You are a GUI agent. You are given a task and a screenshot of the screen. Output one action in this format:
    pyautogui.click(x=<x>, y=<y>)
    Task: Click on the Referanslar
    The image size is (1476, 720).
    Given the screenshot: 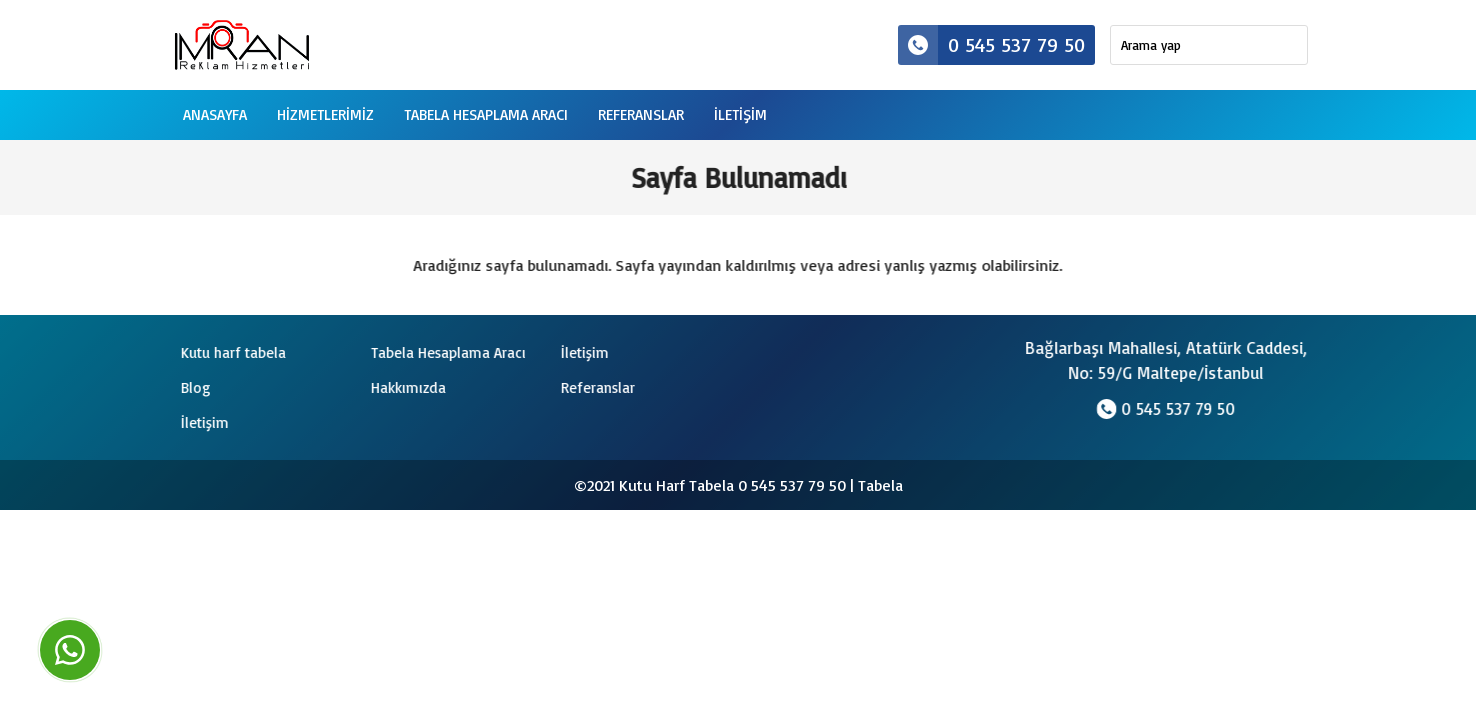 What is the action you would take?
    pyautogui.click(x=641, y=114)
    